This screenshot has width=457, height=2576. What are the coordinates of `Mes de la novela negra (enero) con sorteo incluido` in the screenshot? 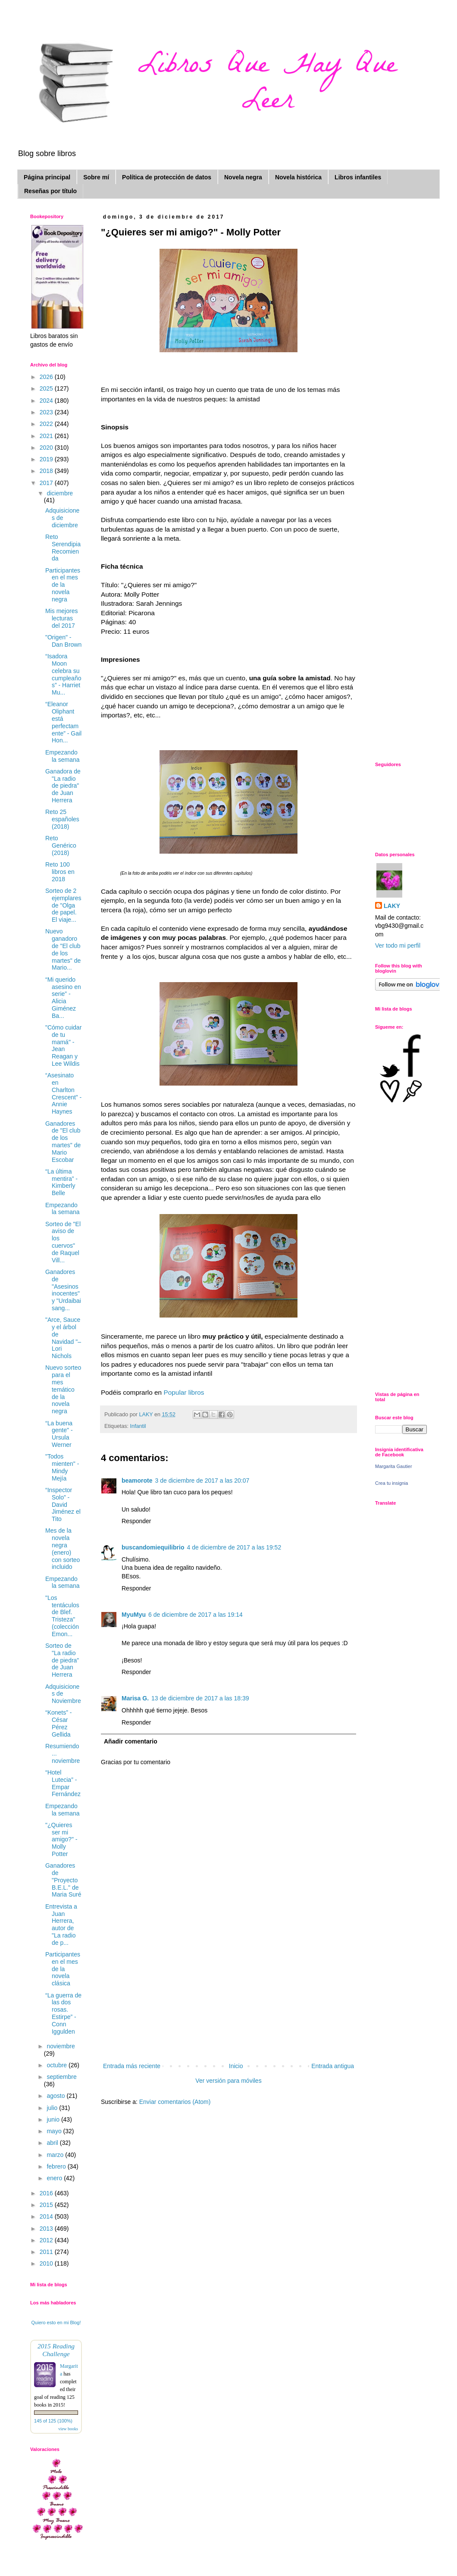 It's located at (62, 1548).